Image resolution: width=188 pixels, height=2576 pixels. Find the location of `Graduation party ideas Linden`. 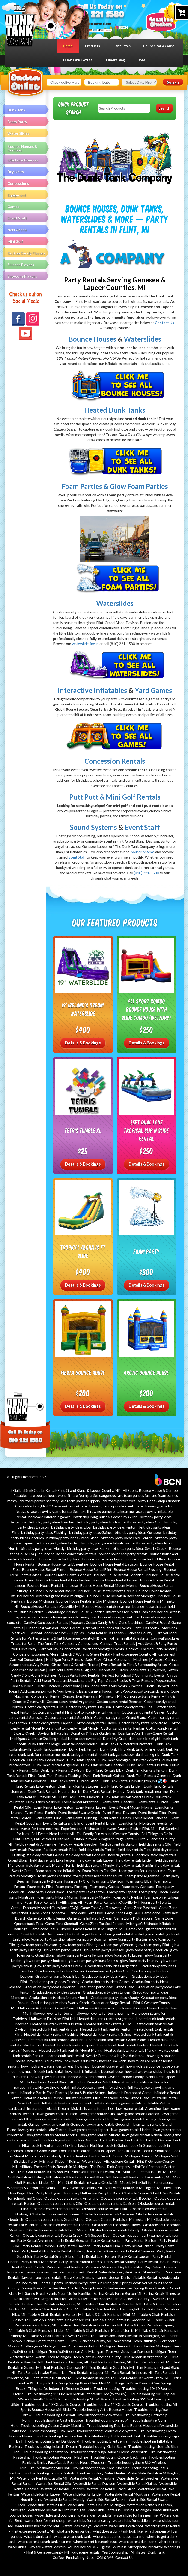

Graduation party ideas Linden is located at coordinates (106, 1992).